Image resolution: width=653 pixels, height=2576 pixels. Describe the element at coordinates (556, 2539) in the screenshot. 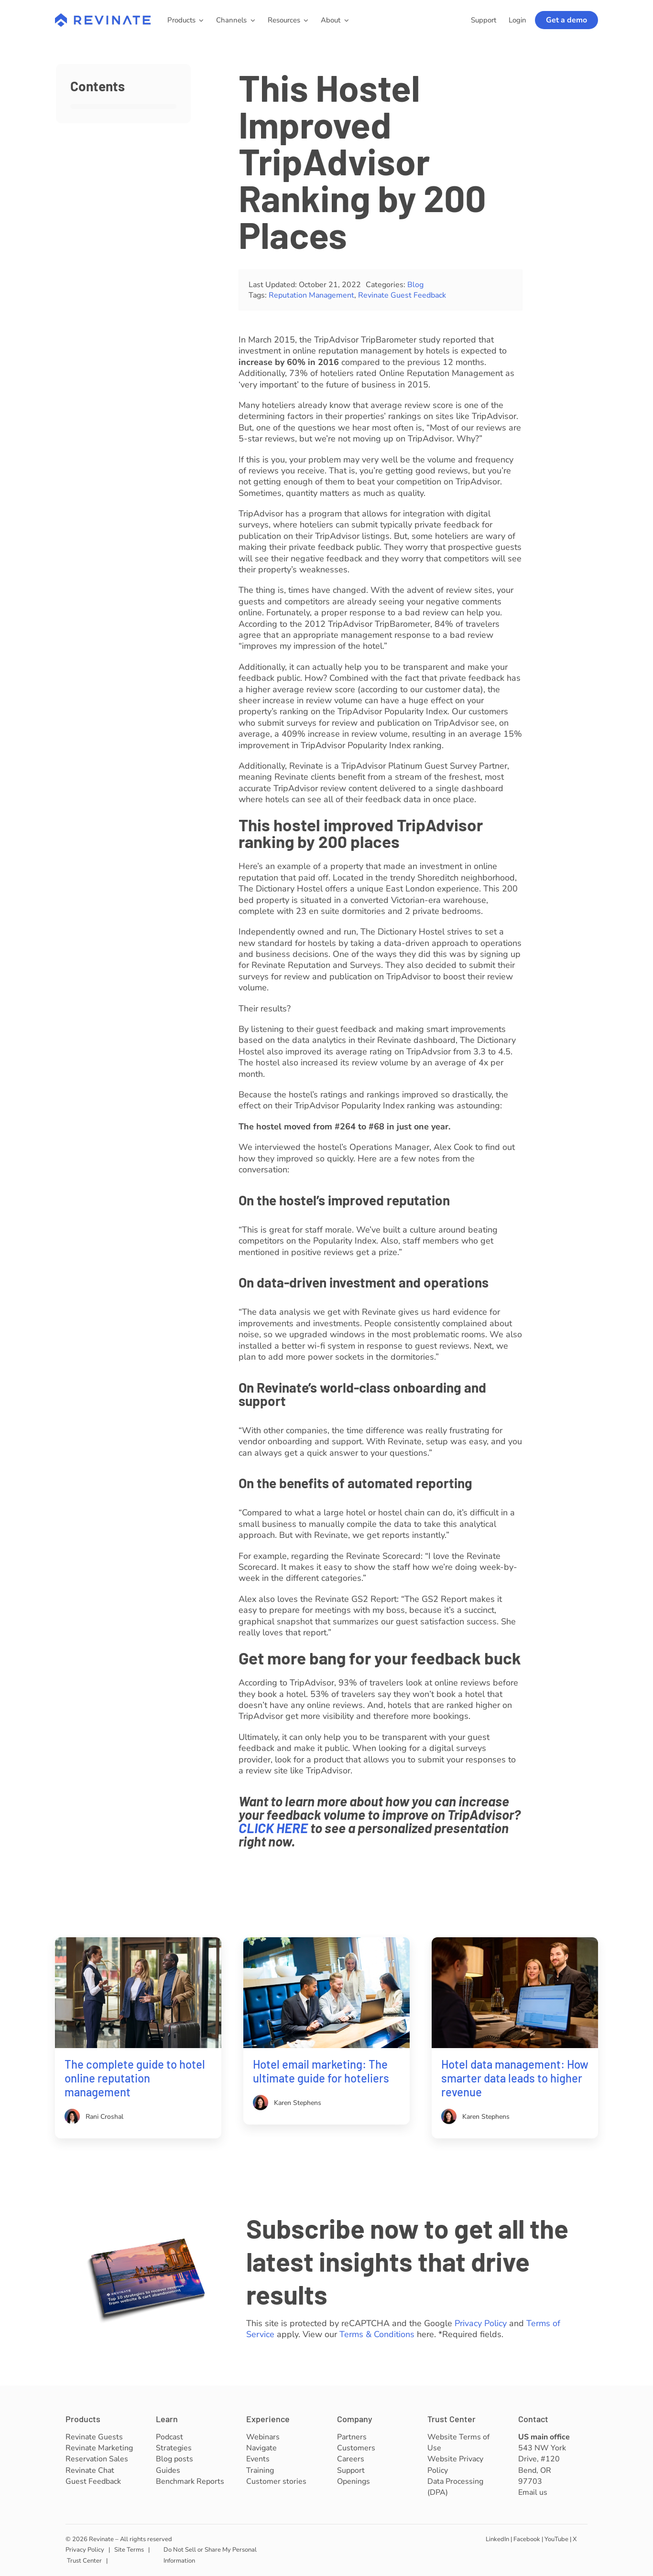

I see `YouTube` at that location.